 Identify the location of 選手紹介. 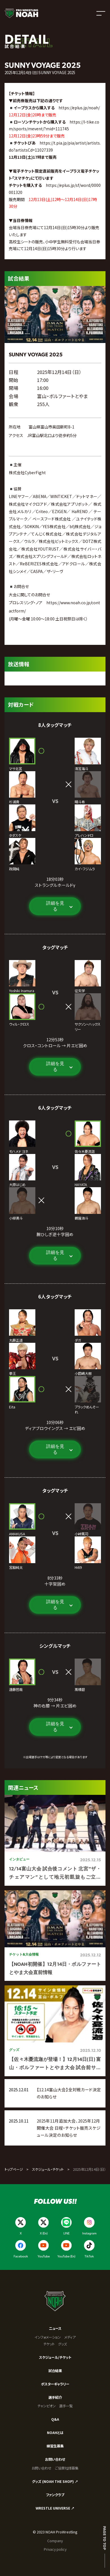
(55, 2397).